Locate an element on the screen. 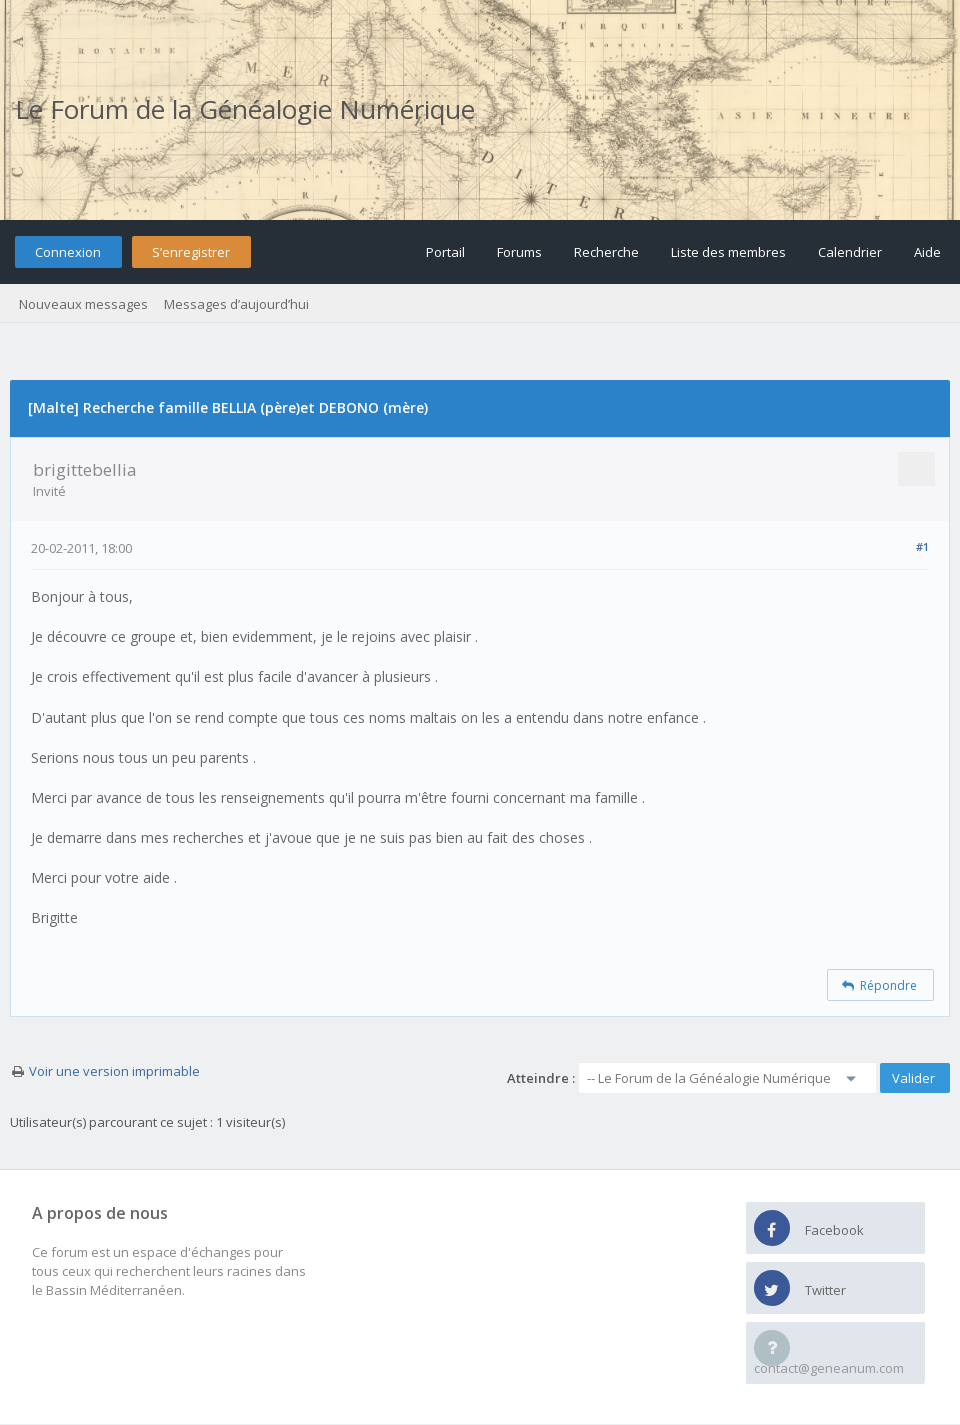 This screenshot has width=960, height=1425. Liste des membres is located at coordinates (728, 252).